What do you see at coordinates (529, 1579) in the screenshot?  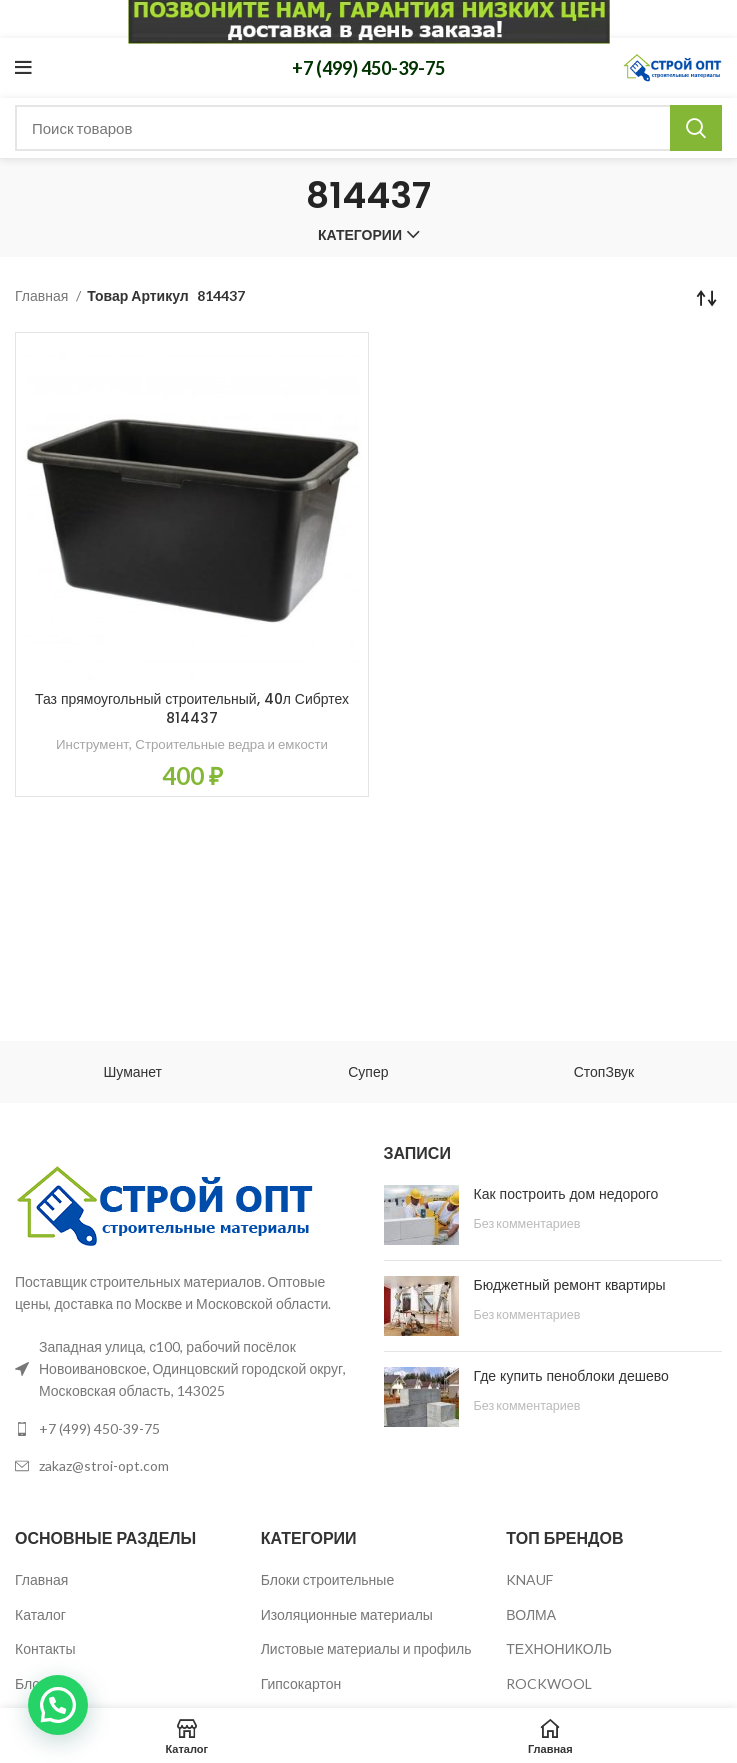 I see `KNAUF` at bounding box center [529, 1579].